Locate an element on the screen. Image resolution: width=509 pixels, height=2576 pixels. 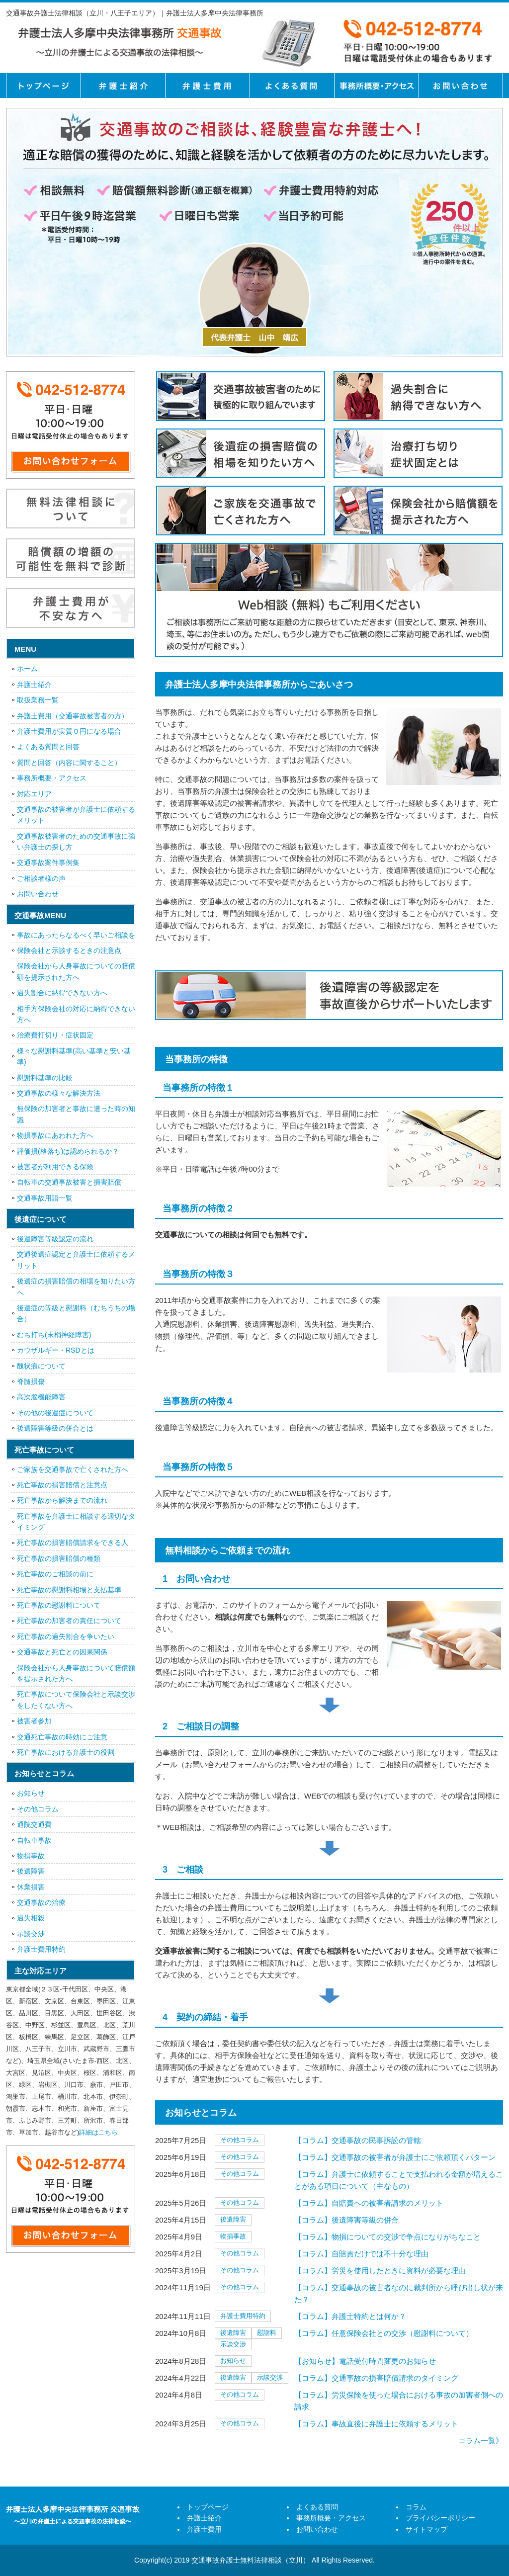
【コラム】弁護士特約とは何か？ is located at coordinates (350, 2316).